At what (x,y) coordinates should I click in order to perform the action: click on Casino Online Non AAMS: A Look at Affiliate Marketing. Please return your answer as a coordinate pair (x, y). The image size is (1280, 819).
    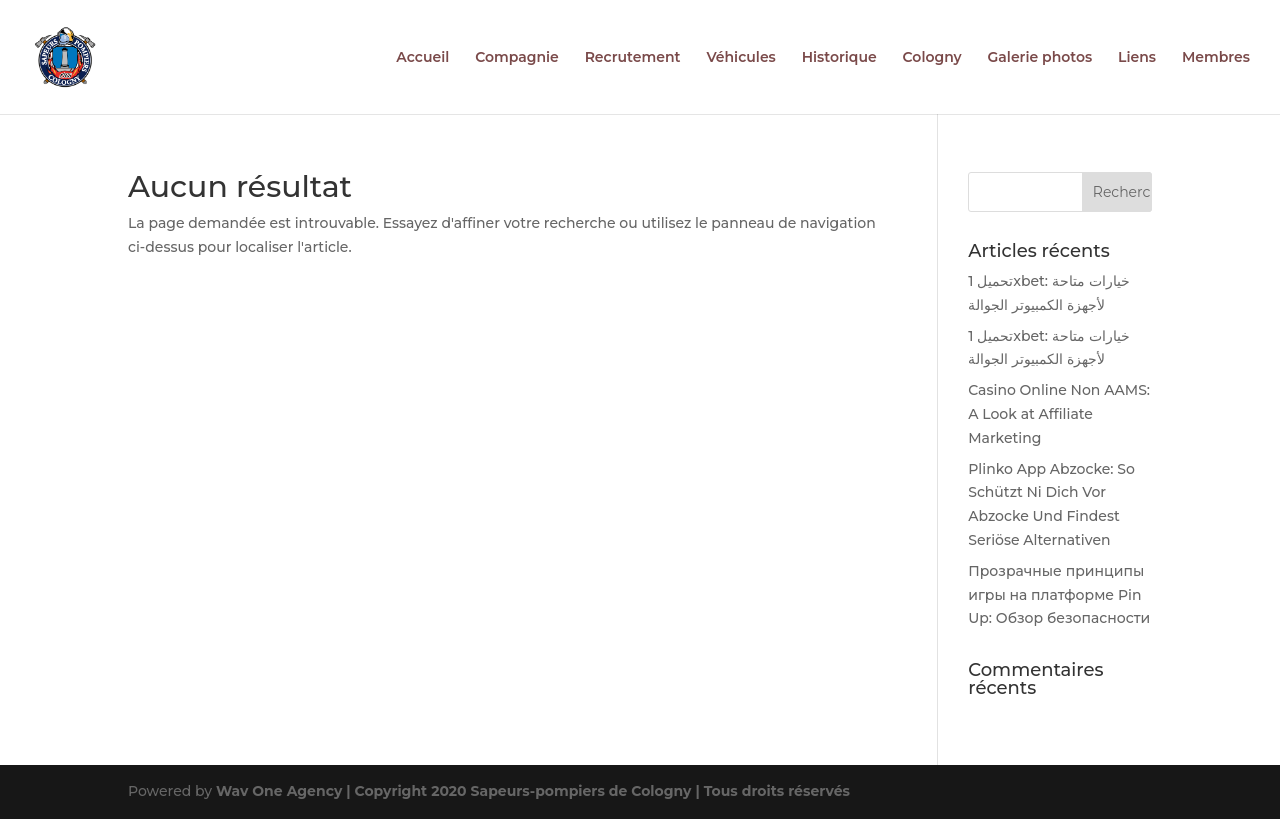
    Looking at the image, I should click on (1059, 414).